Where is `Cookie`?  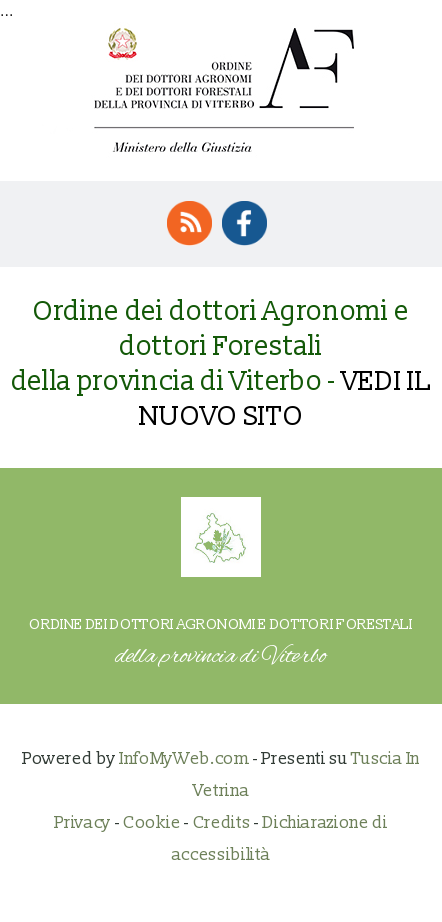
Cookie is located at coordinates (152, 822).